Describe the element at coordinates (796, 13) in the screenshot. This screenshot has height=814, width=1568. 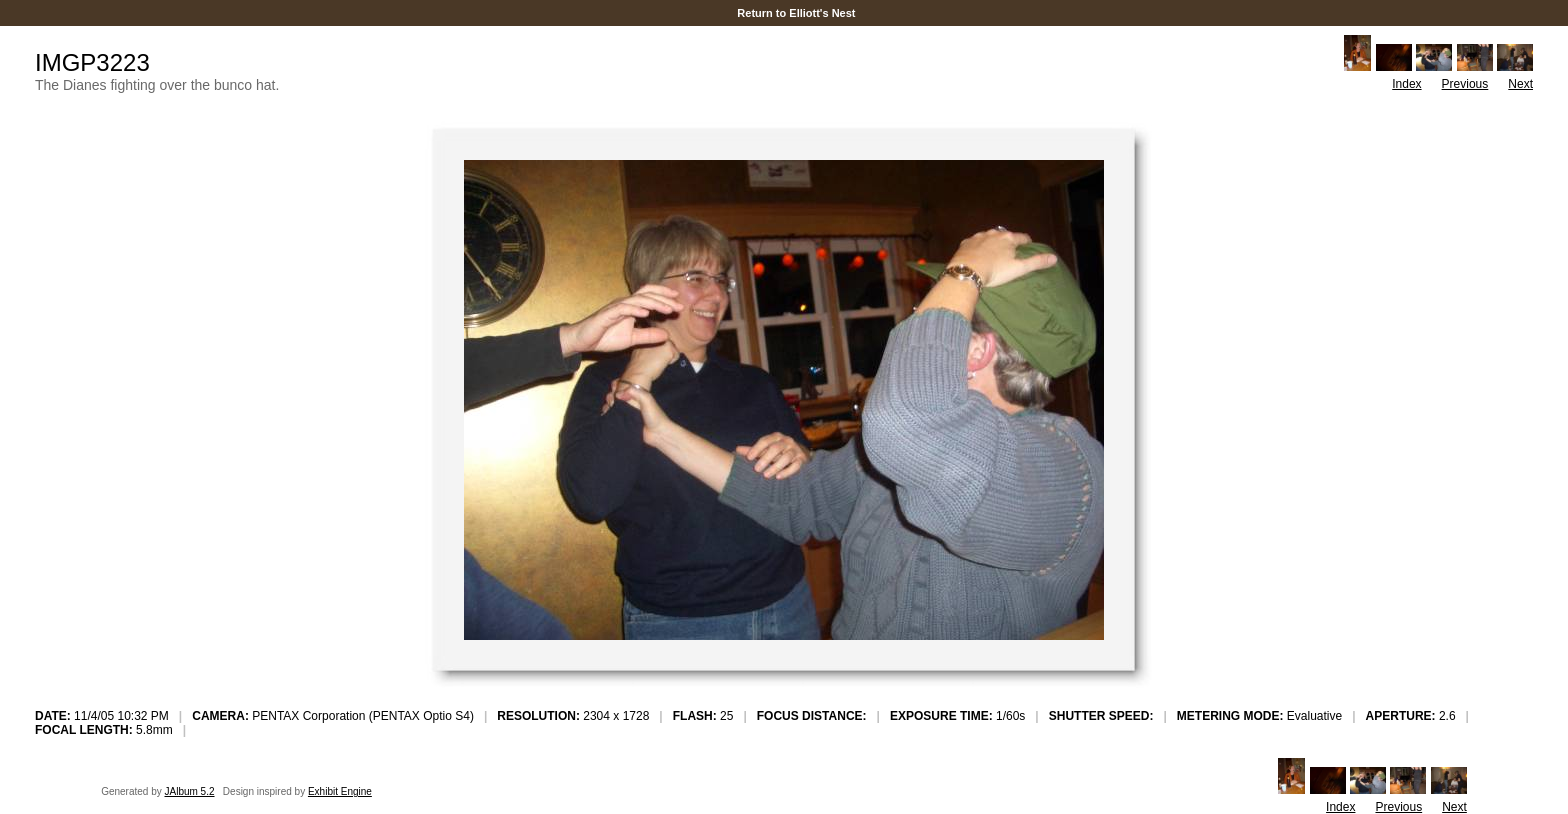
I see `Return to Elliott's Nest` at that location.